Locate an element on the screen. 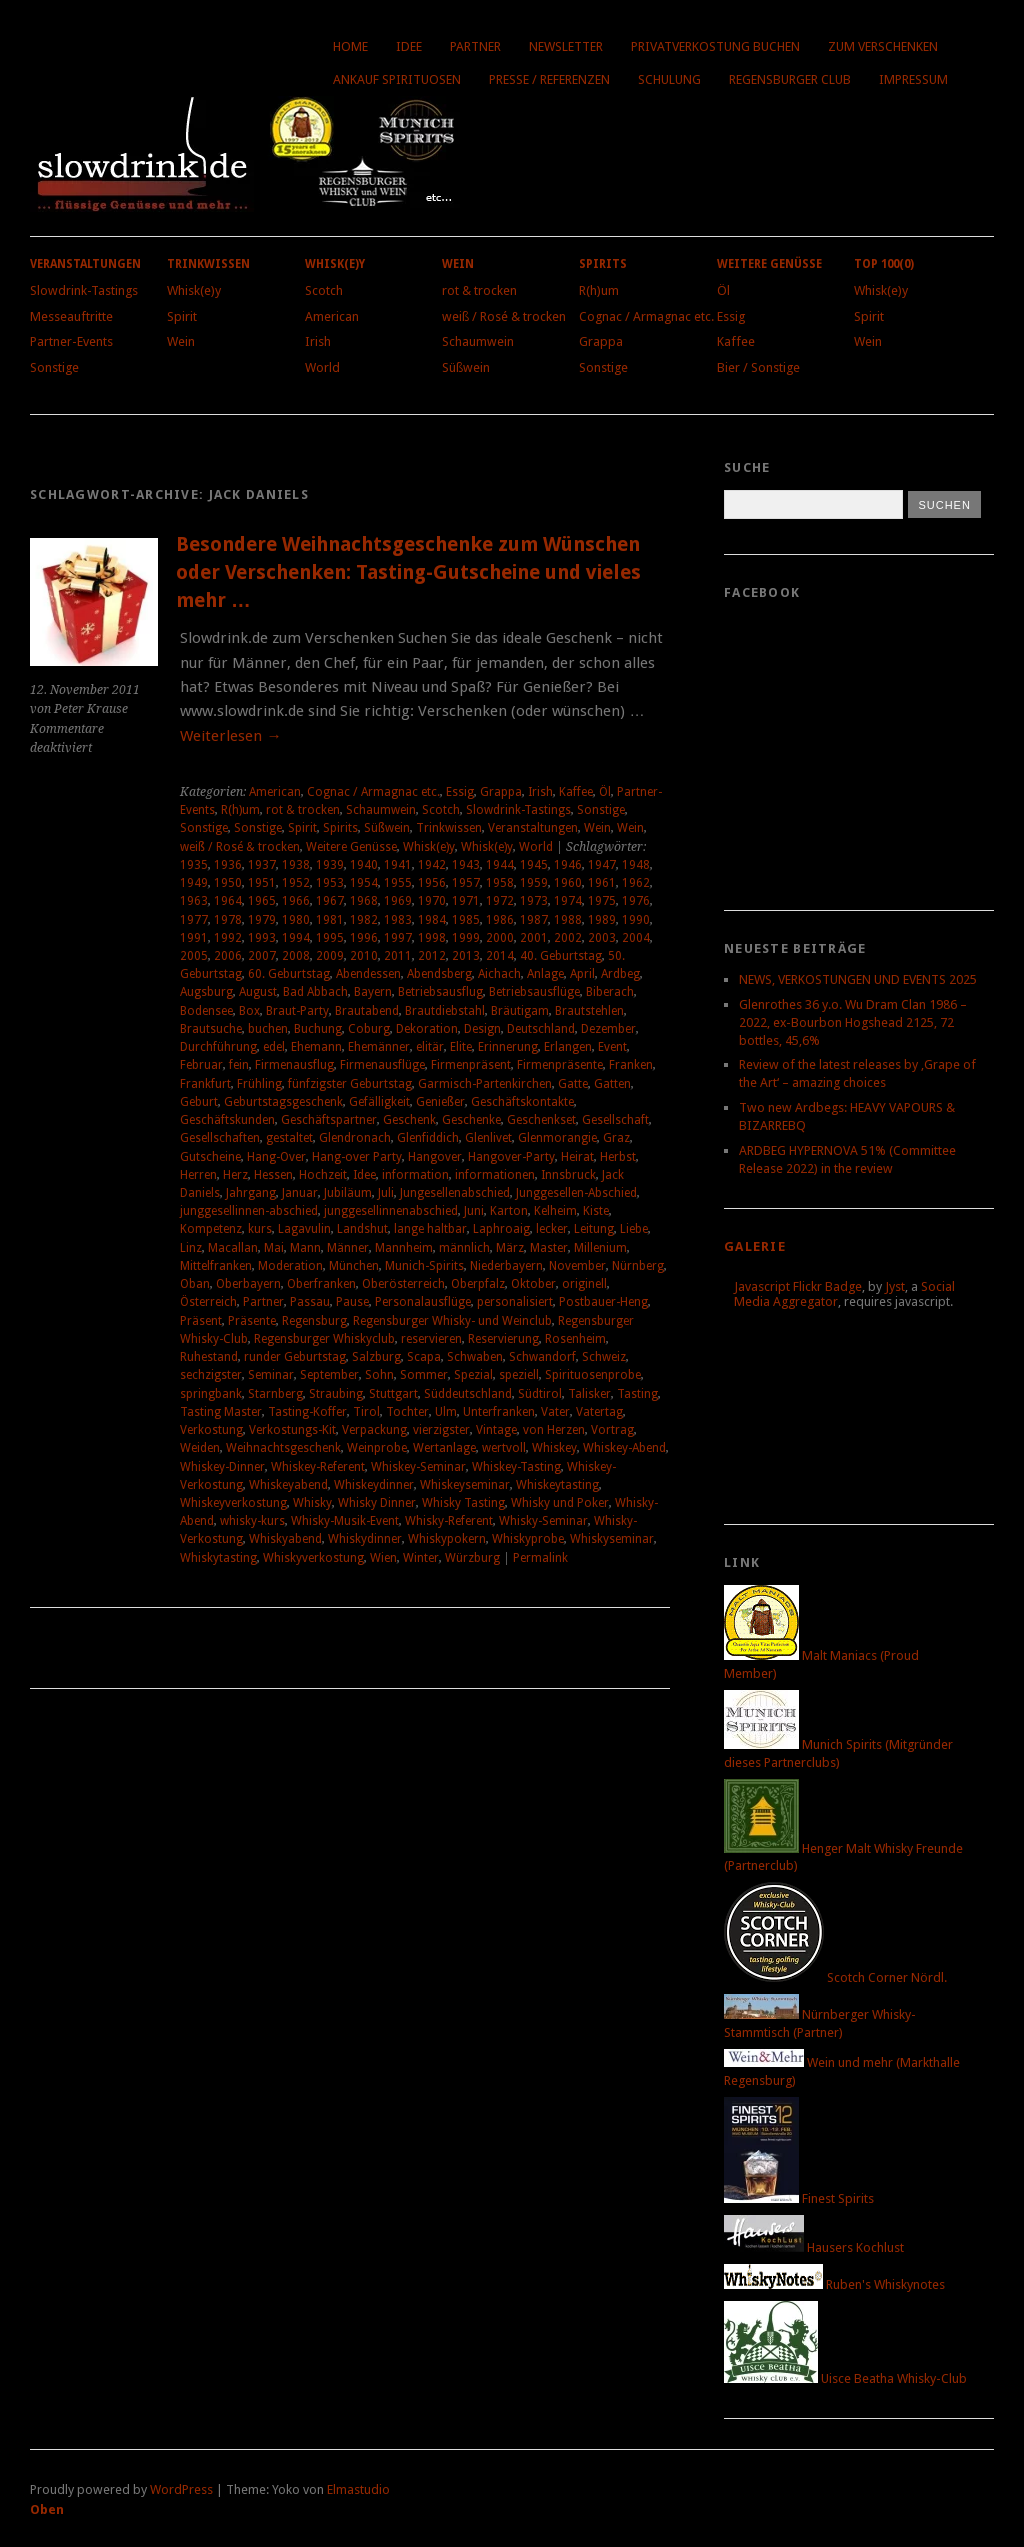 This screenshot has height=2547, width=1024. 2012 is located at coordinates (432, 956).